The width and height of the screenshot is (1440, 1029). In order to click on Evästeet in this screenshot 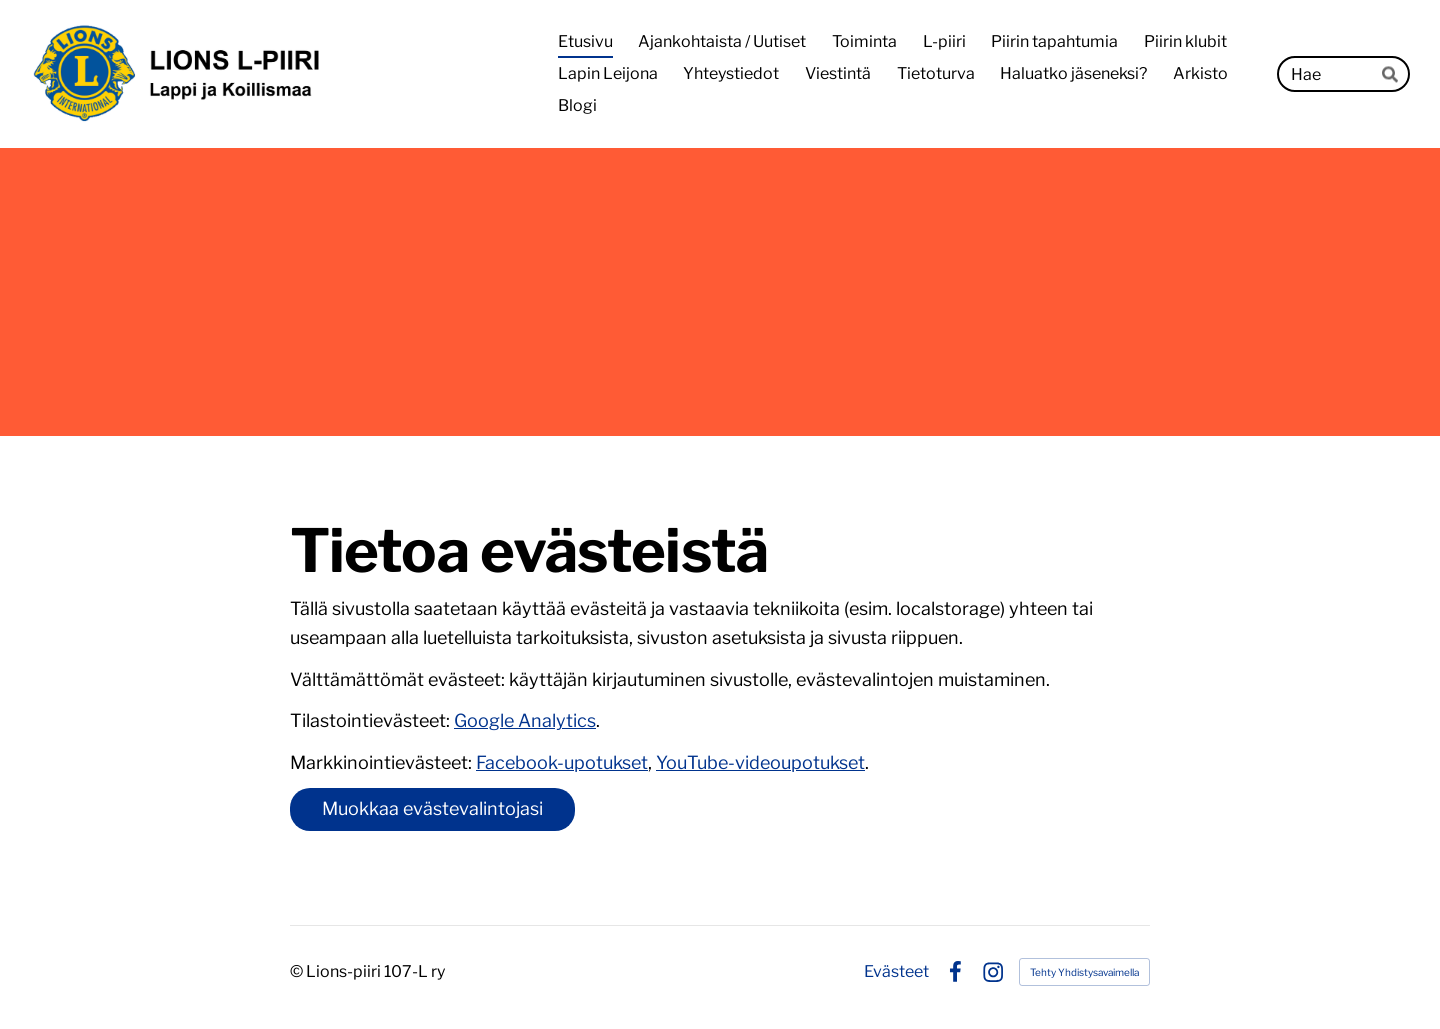, I will do `click(896, 972)`.